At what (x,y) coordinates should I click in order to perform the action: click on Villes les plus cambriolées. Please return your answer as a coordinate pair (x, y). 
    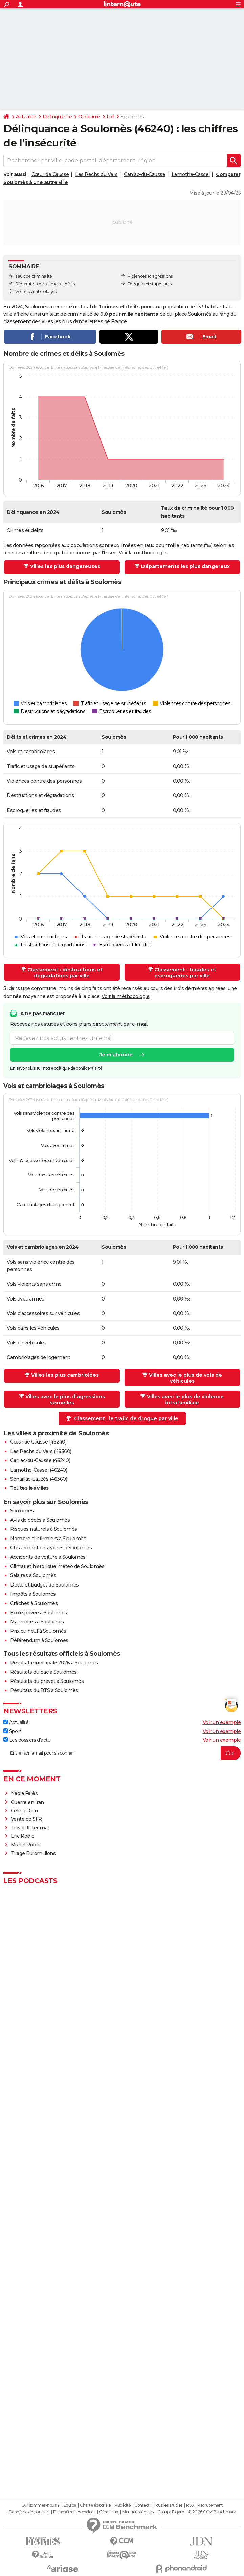
    Looking at the image, I should click on (65, 1375).